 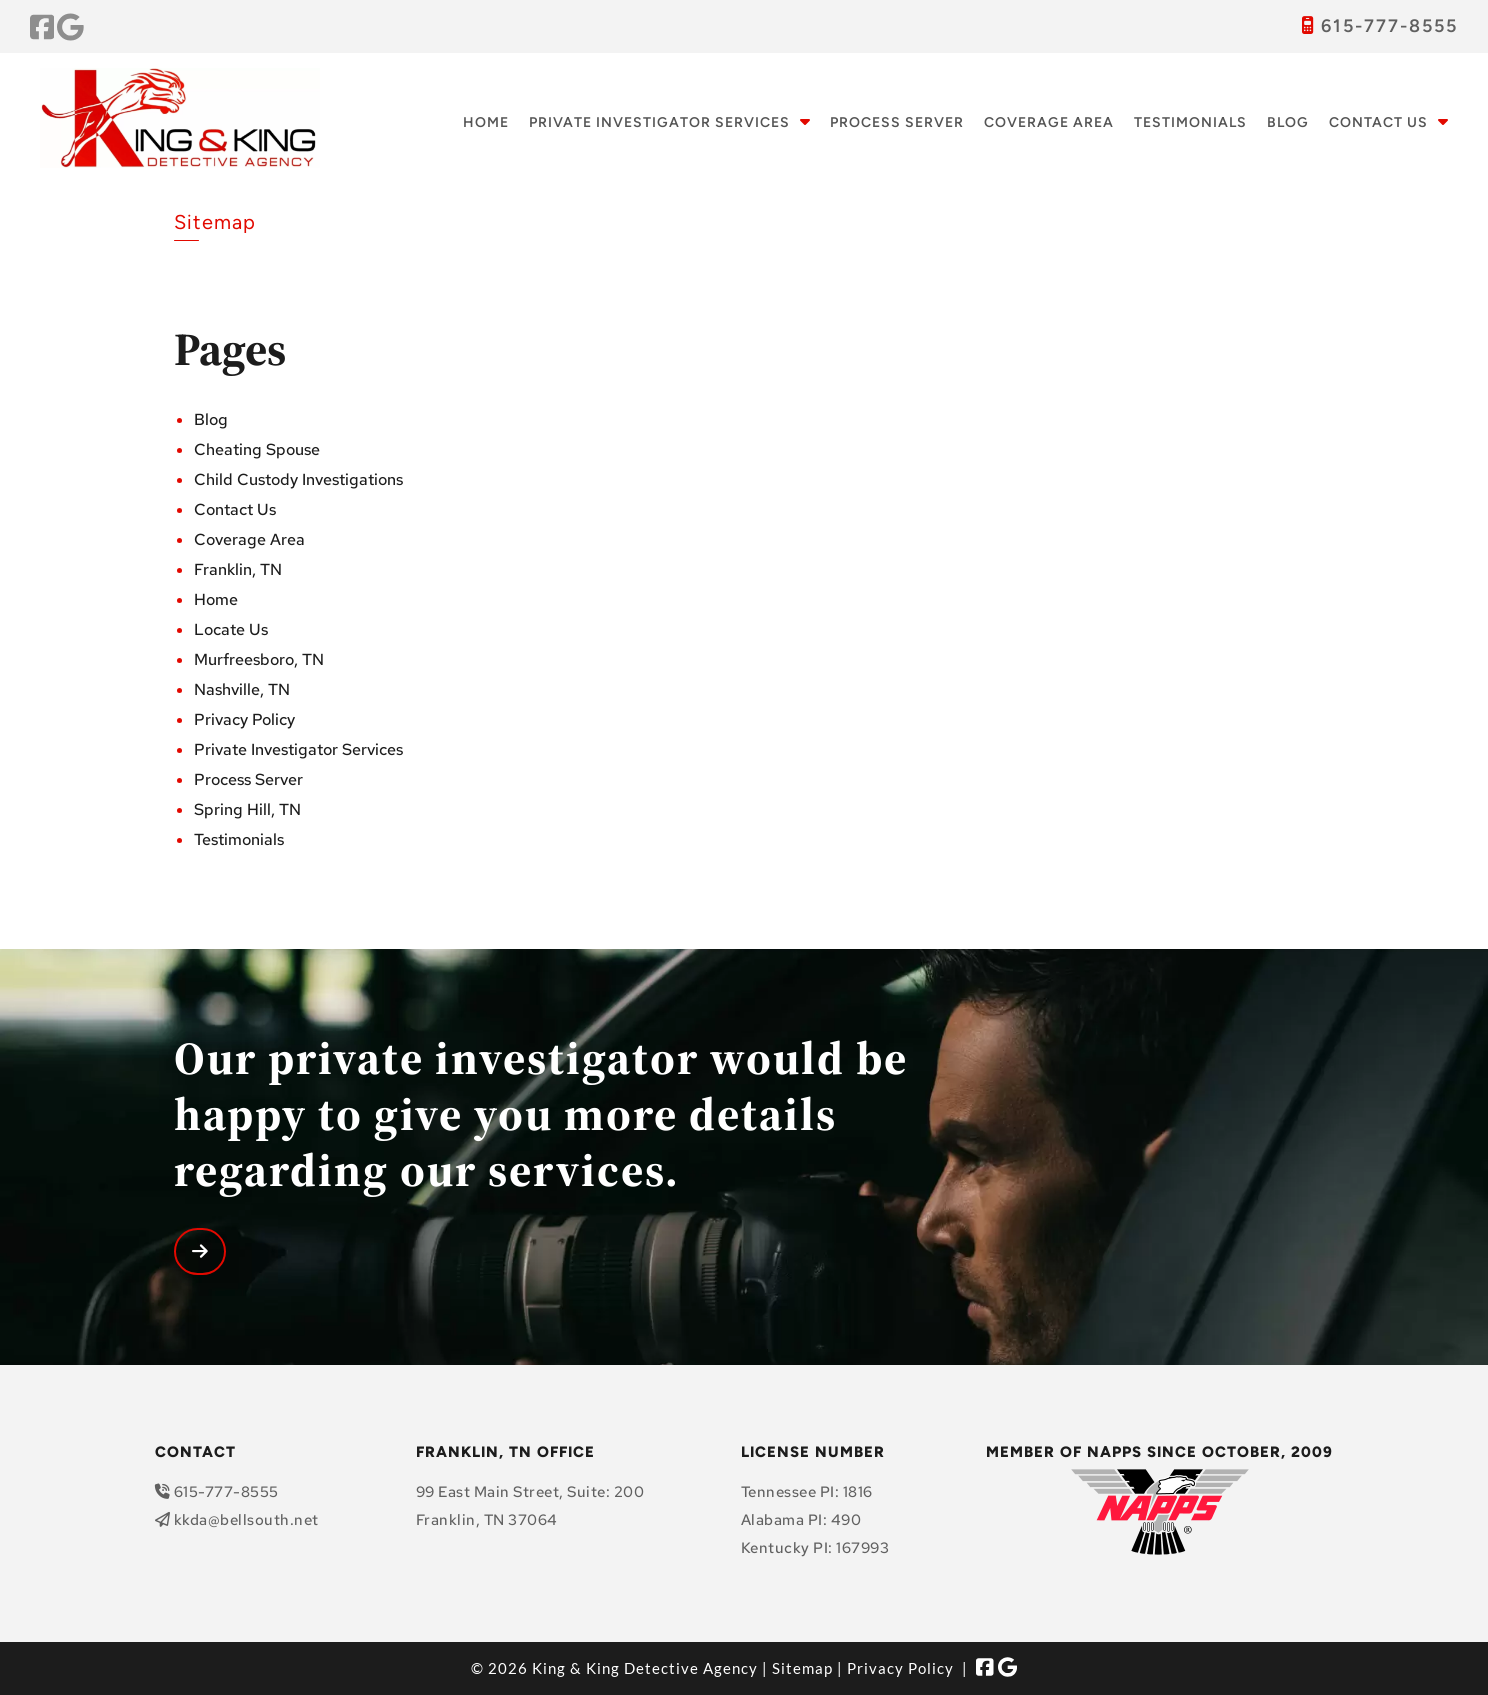 I want to click on Testimonials, so click(x=1190, y=122).